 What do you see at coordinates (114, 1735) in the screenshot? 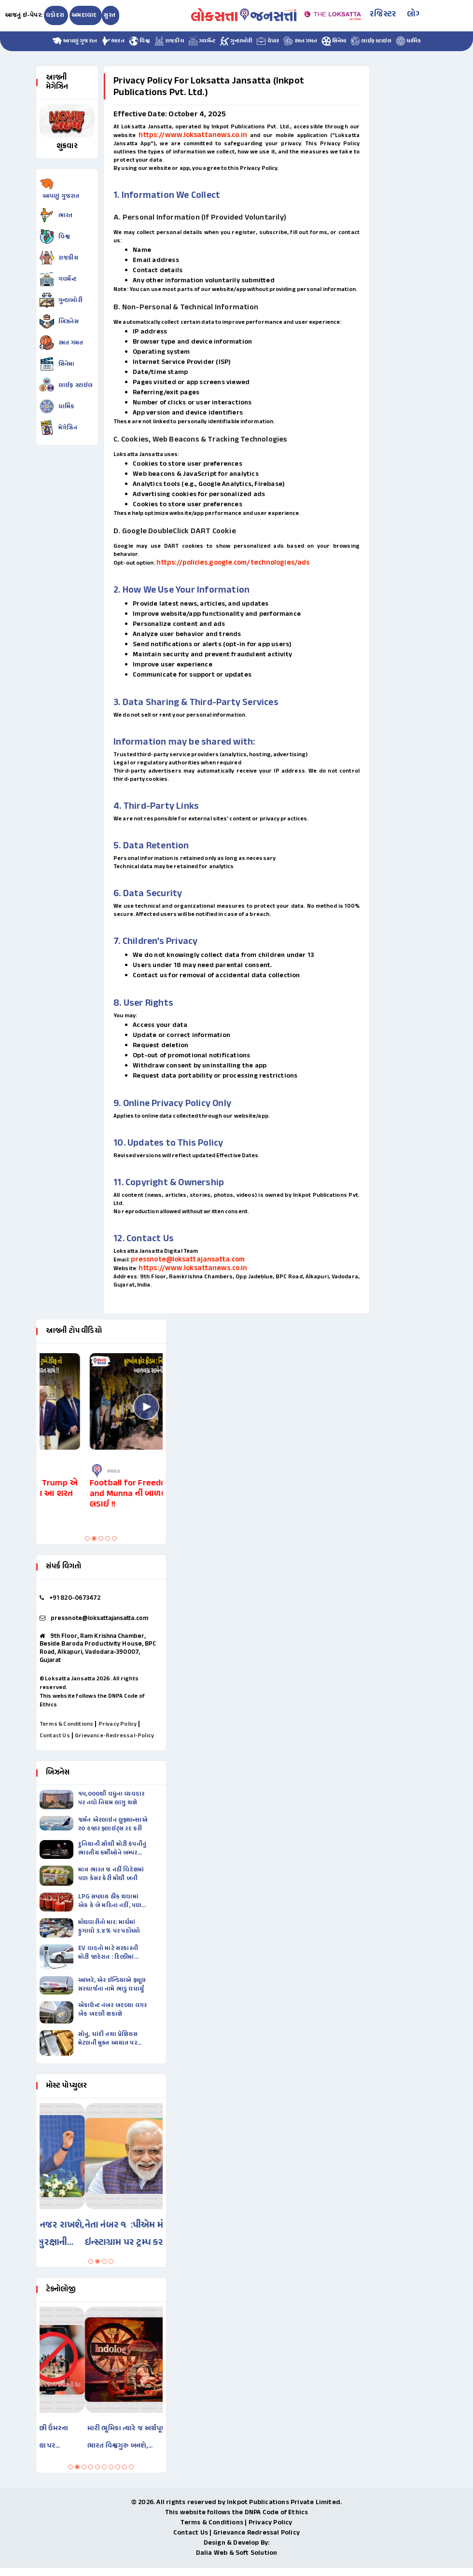
I see `Grievance-Redressal-Policy` at bounding box center [114, 1735].